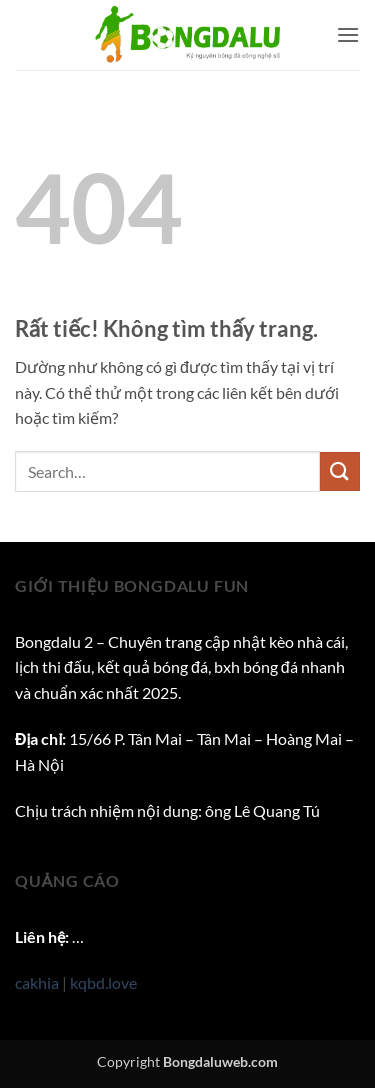  What do you see at coordinates (340, 471) in the screenshot?
I see `[Gửi]` at bounding box center [340, 471].